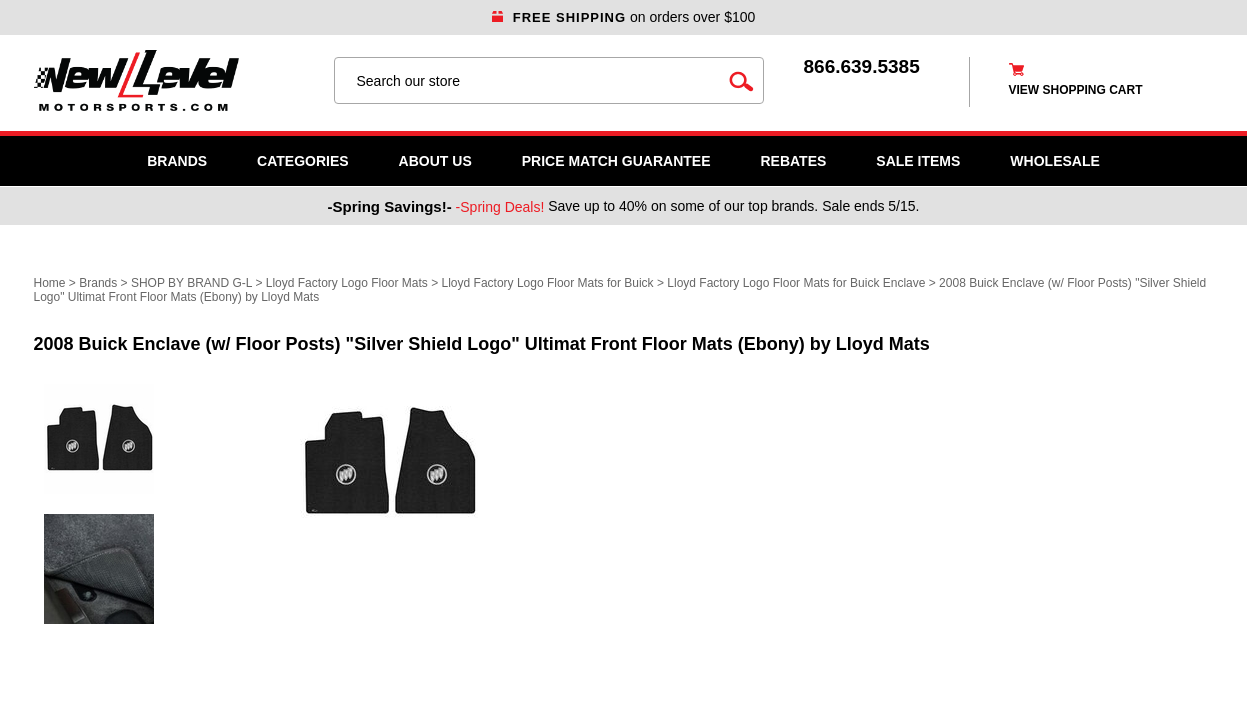 The width and height of the screenshot is (1247, 720). What do you see at coordinates (624, 17) in the screenshot?
I see `on orders over $100` at bounding box center [624, 17].